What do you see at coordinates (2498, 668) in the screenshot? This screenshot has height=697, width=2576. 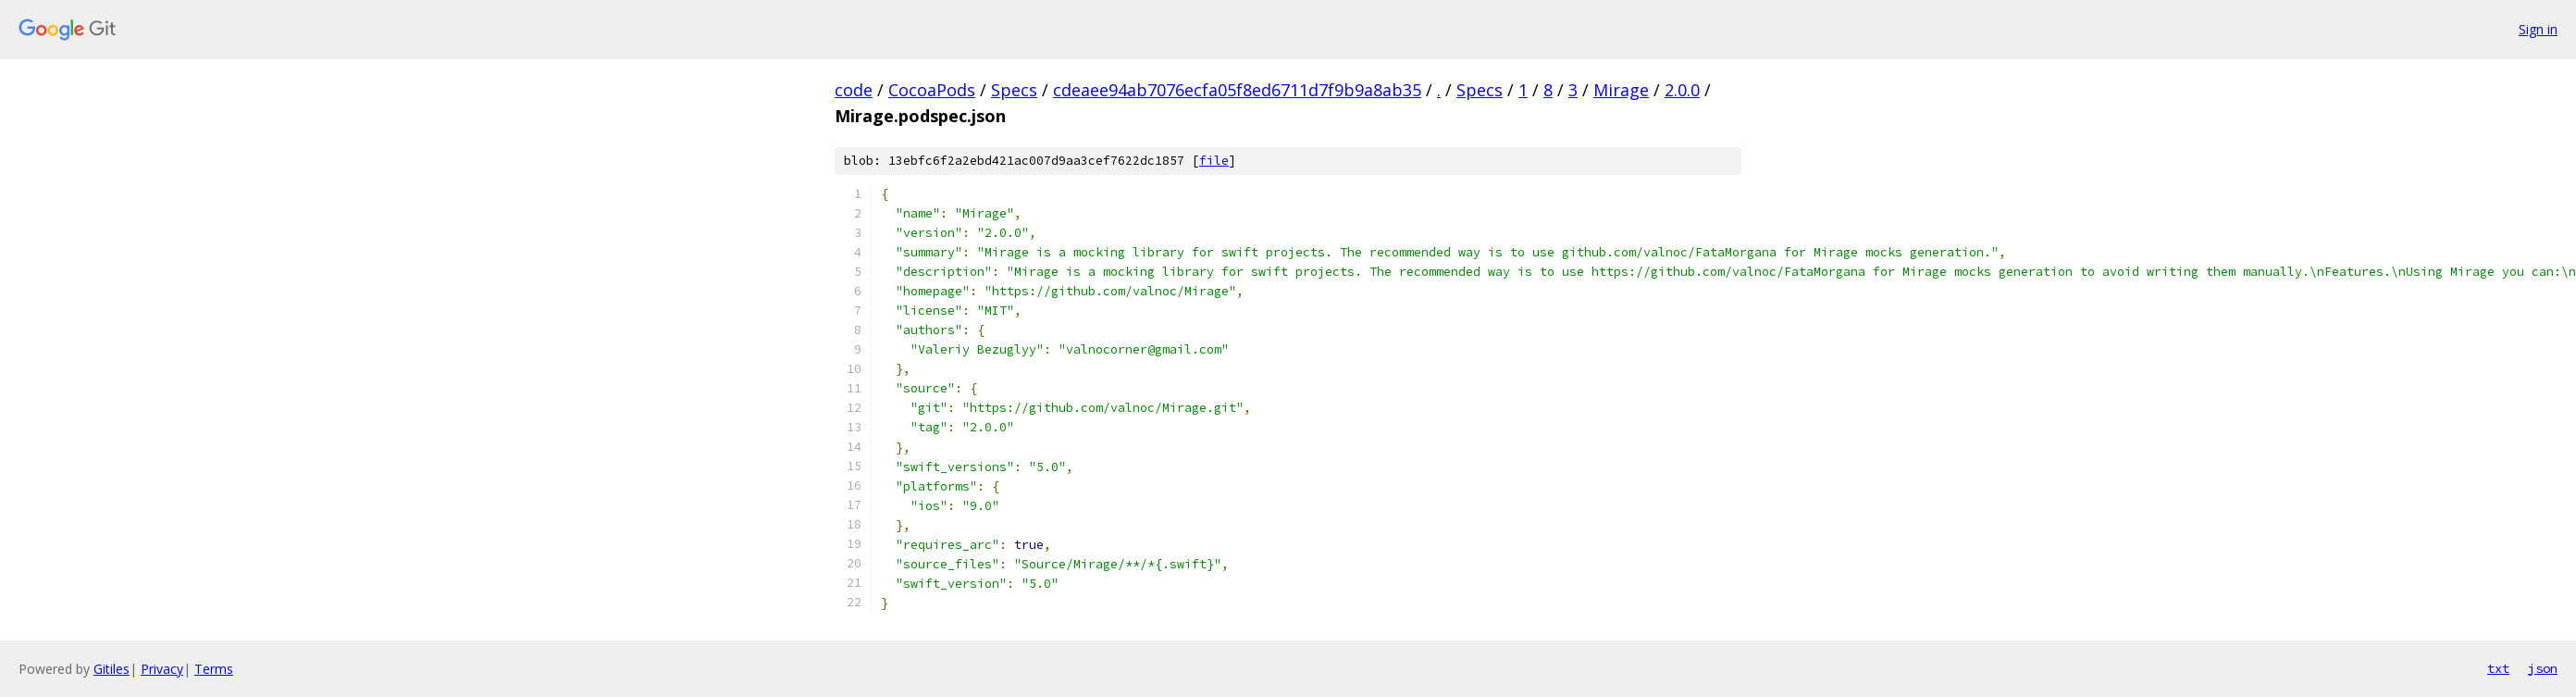 I see `txt` at bounding box center [2498, 668].